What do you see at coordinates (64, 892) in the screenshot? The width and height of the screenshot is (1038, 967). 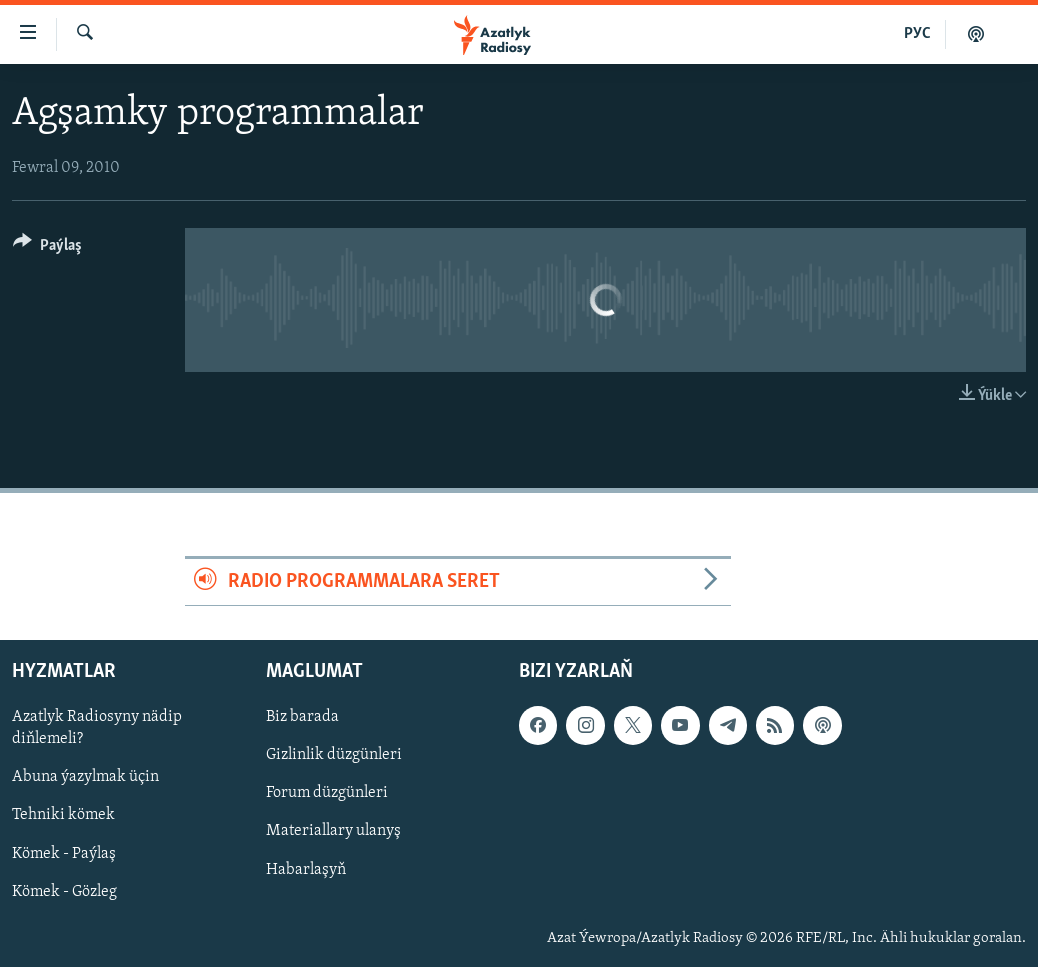 I see `Kömek - Gözleg` at bounding box center [64, 892].